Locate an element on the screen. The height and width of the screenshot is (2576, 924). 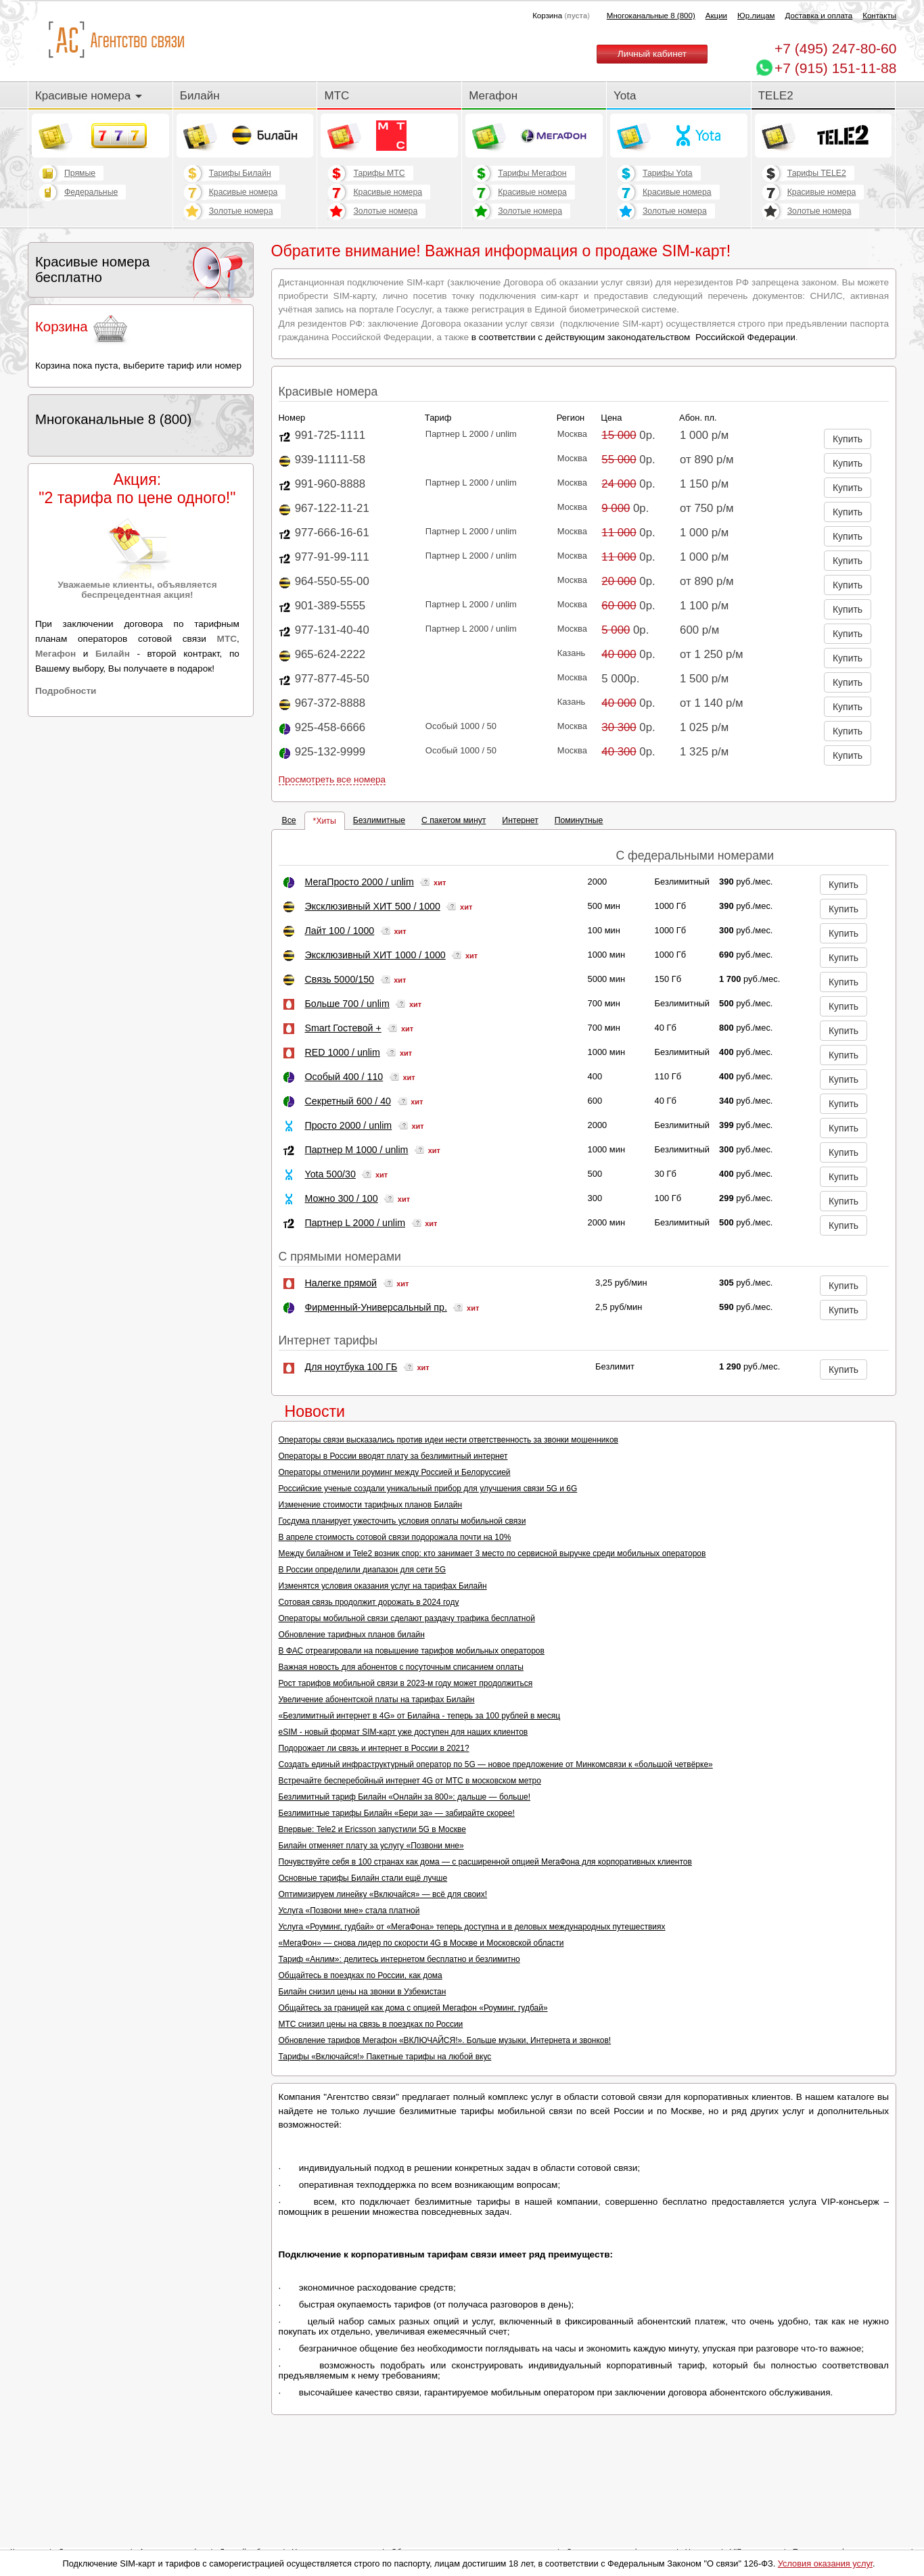
Многоканальные 8 (800) is located at coordinates (651, 15).